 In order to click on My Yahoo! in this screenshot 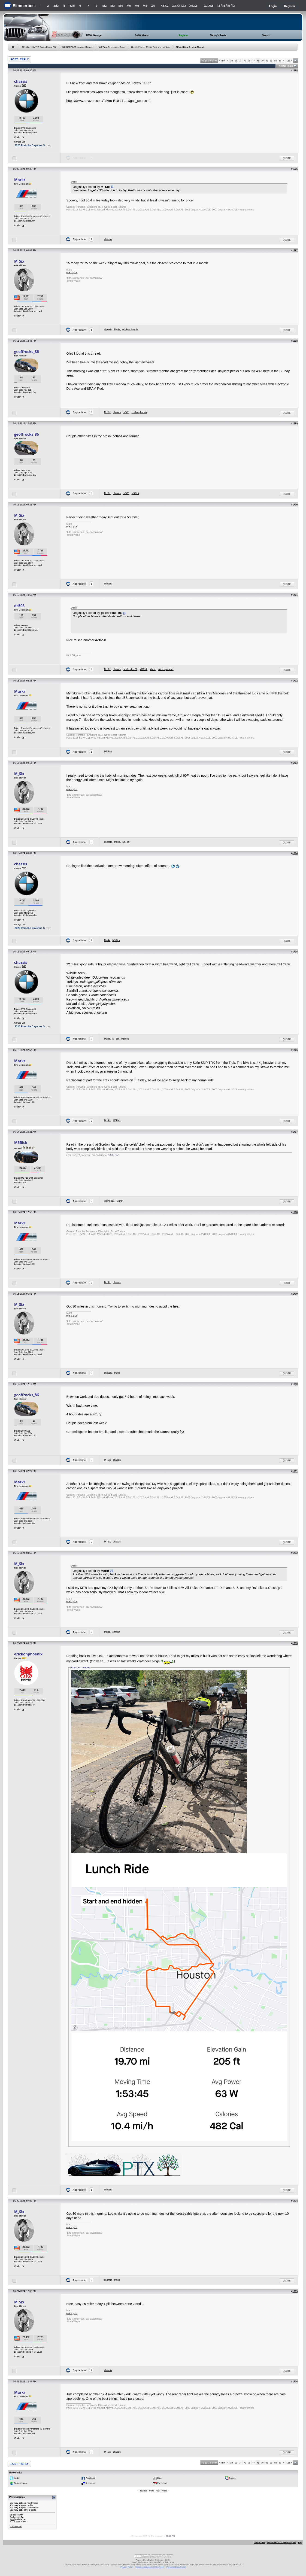, I will do `click(162, 2483)`.